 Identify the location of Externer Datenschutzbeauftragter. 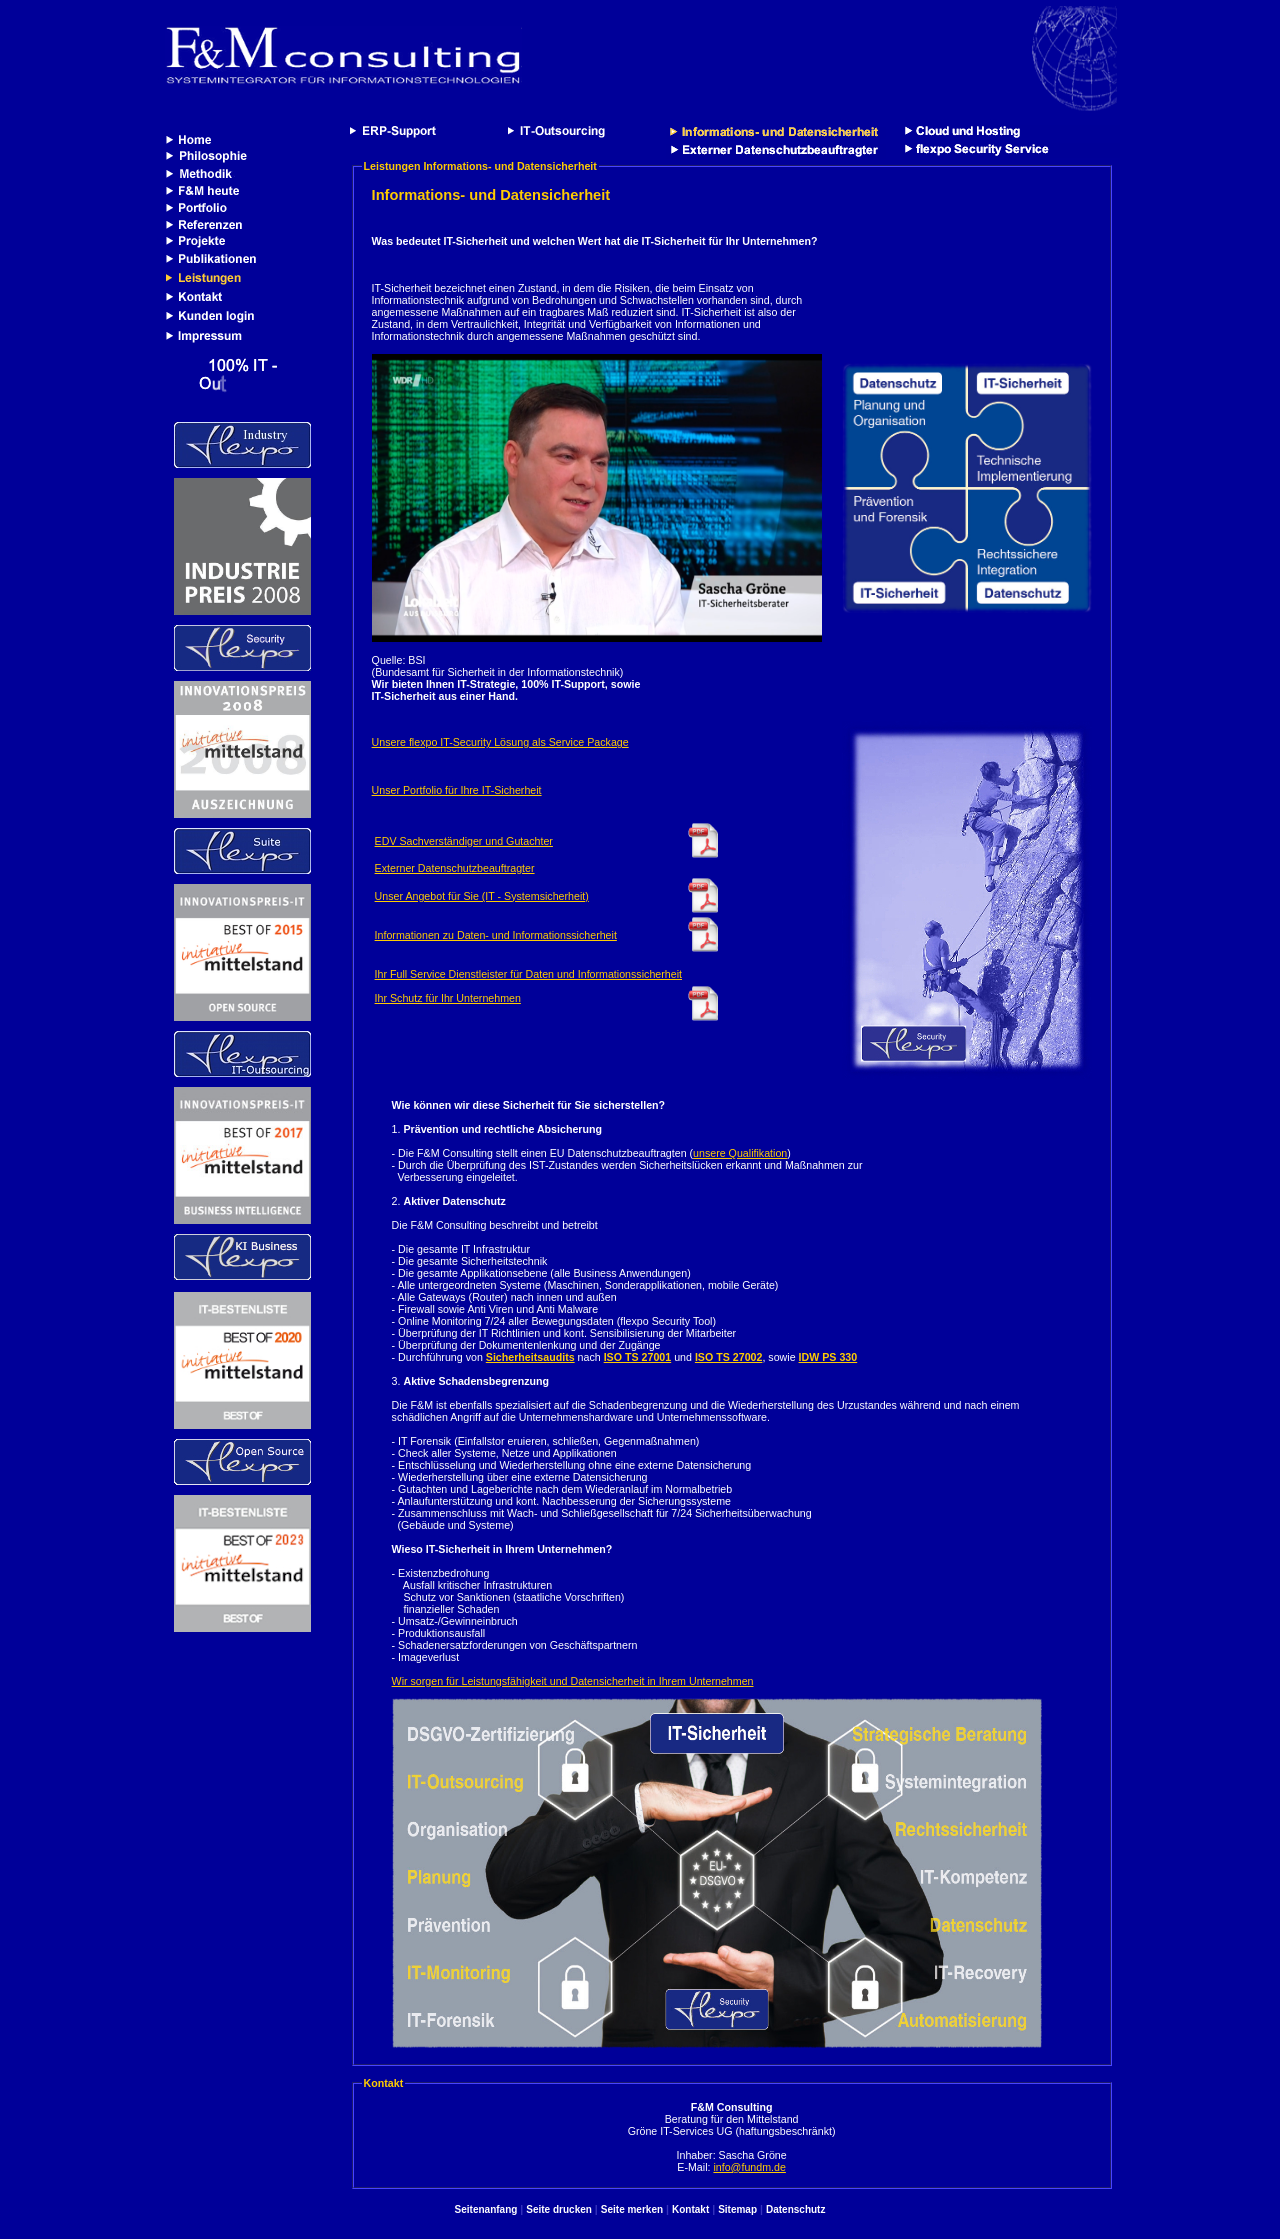
(455, 868).